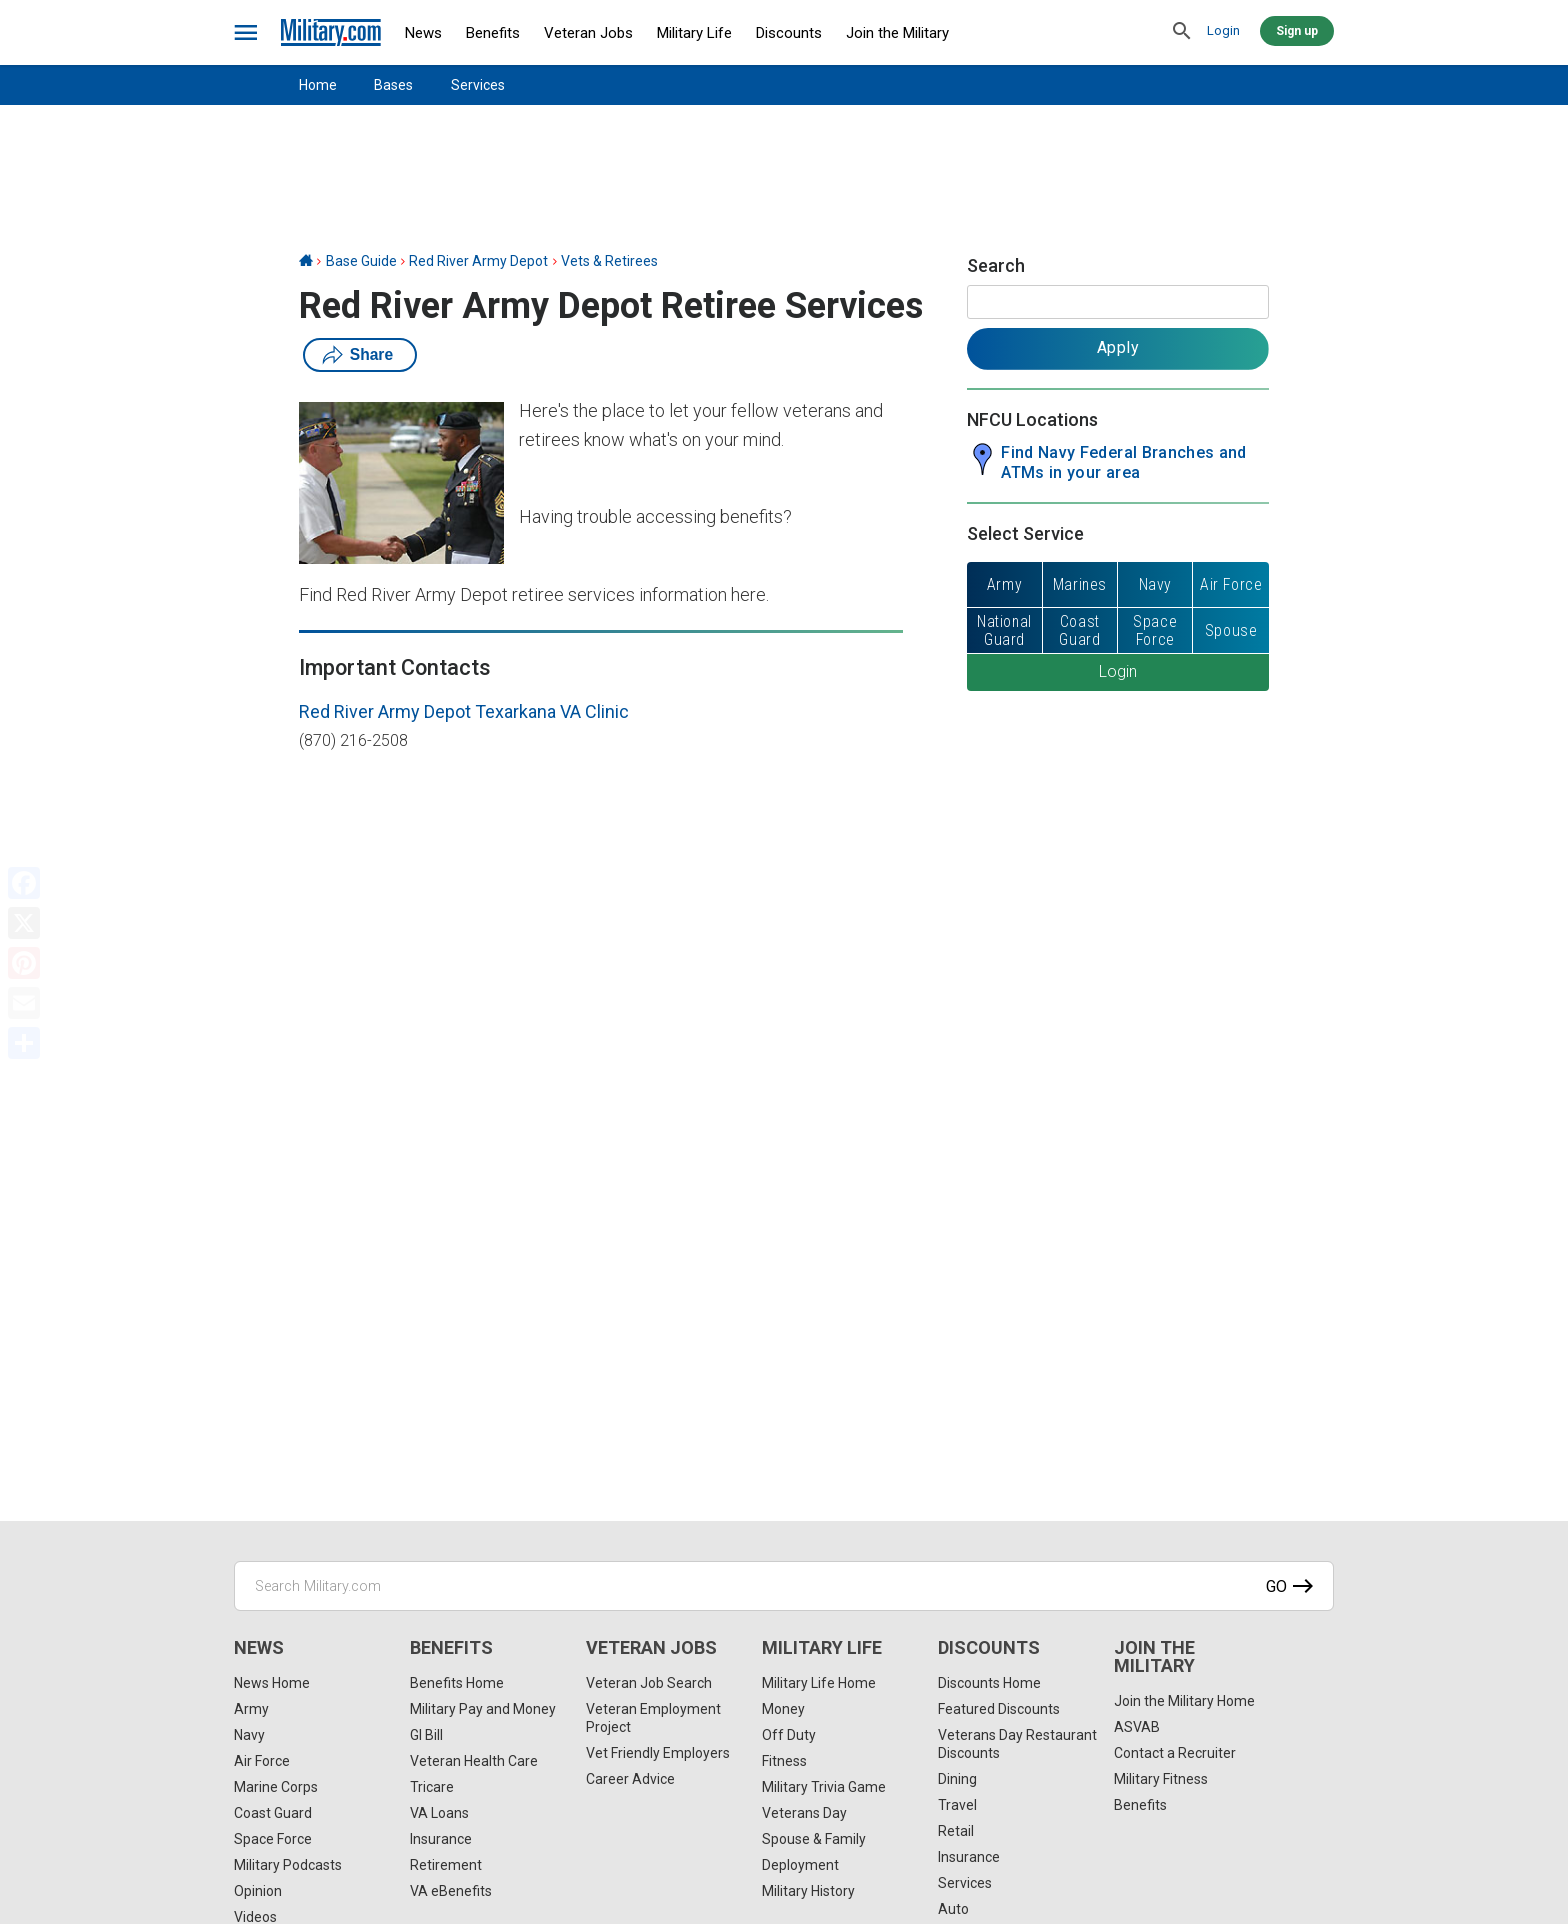  What do you see at coordinates (423, 33) in the screenshot?
I see `News` at bounding box center [423, 33].